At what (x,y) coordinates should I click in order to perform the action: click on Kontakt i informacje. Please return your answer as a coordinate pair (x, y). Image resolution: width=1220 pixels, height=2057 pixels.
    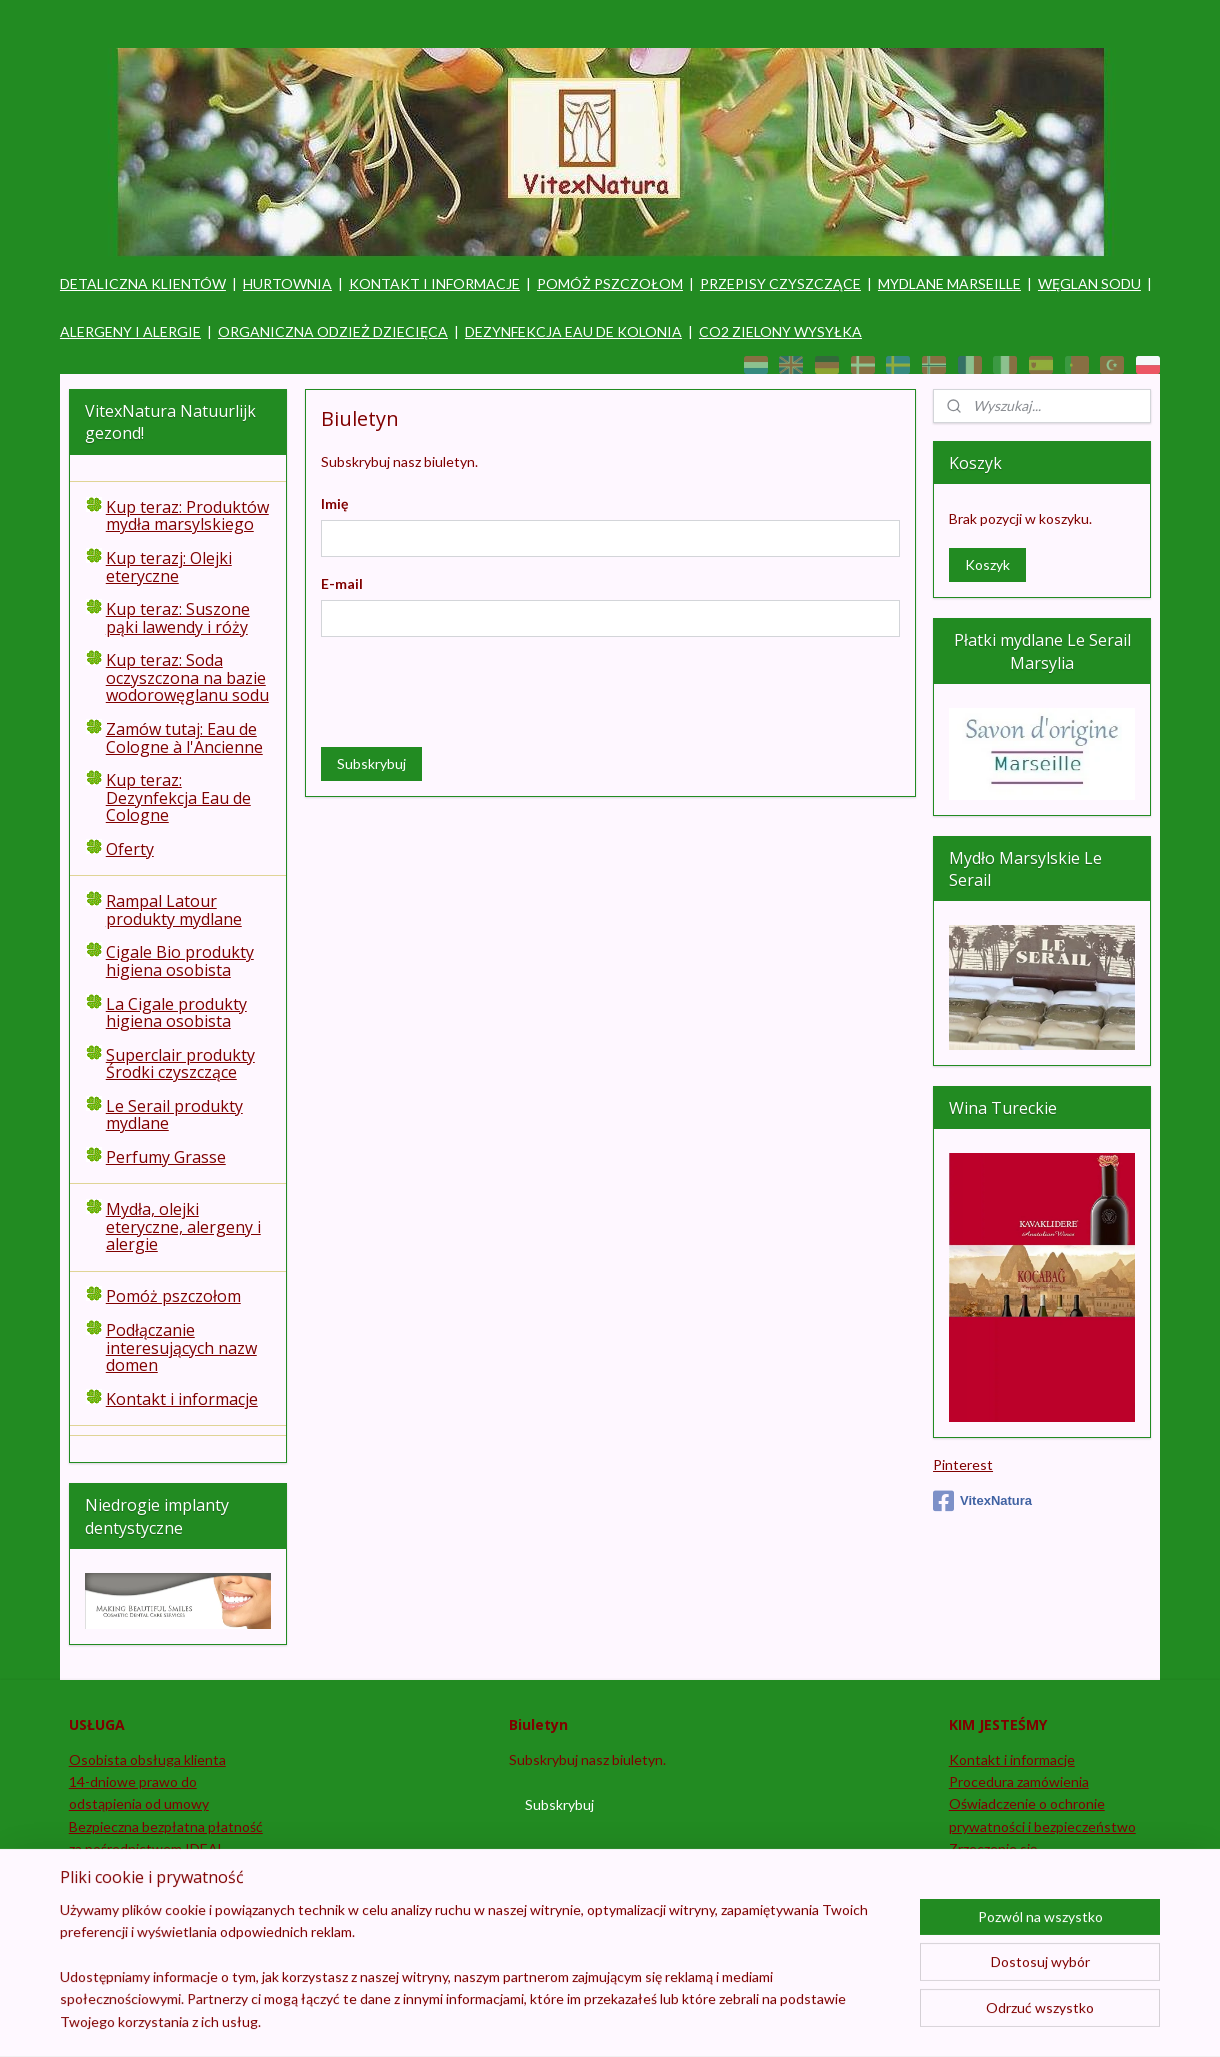
    Looking at the image, I should click on (182, 1399).